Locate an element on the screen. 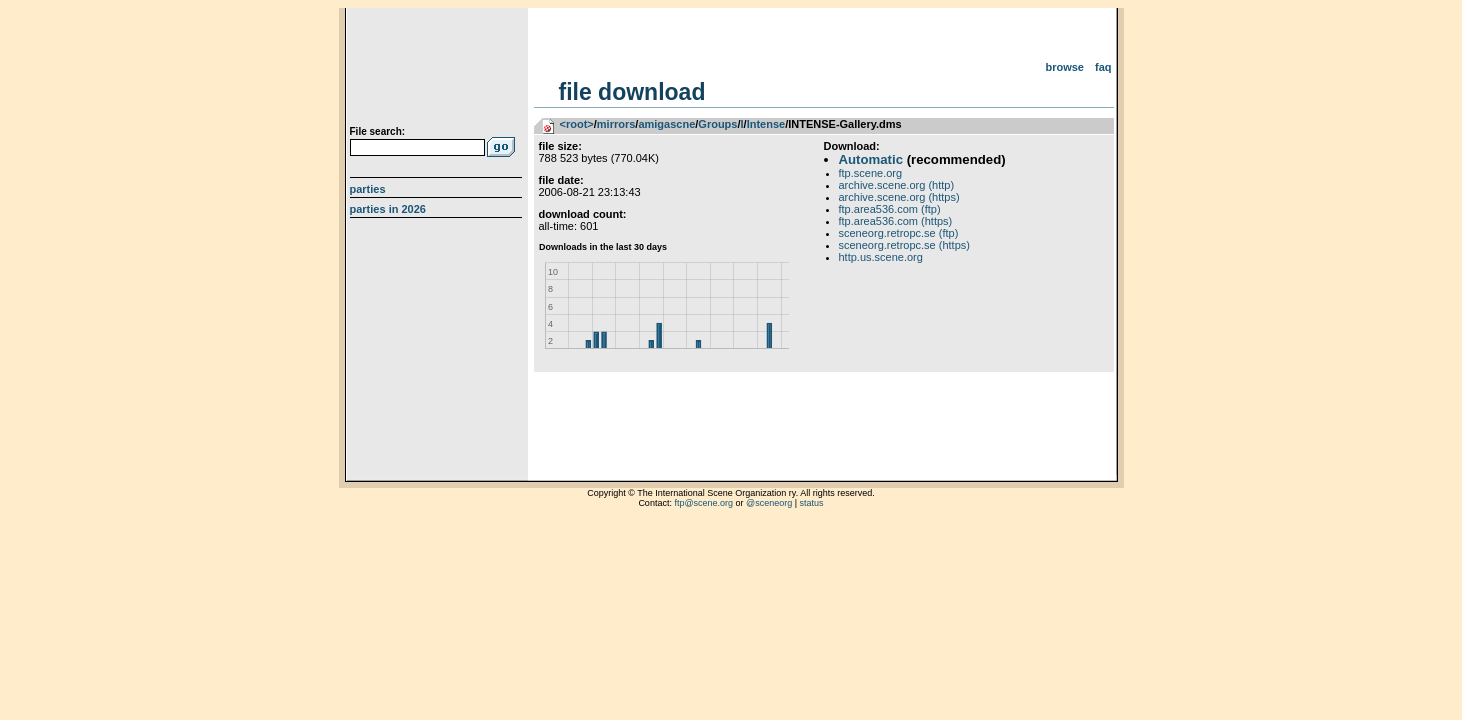 The width and height of the screenshot is (1462, 720). sceneorg.retropc.se (https) is located at coordinates (904, 245).